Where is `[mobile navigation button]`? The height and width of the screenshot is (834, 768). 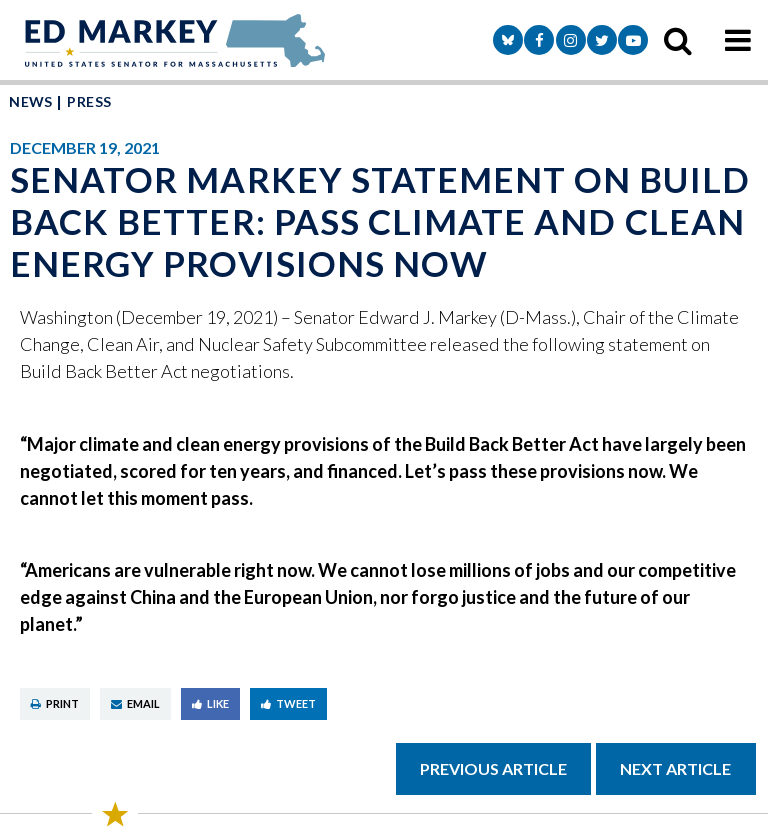 [mobile navigation button] is located at coordinates (738, 40).